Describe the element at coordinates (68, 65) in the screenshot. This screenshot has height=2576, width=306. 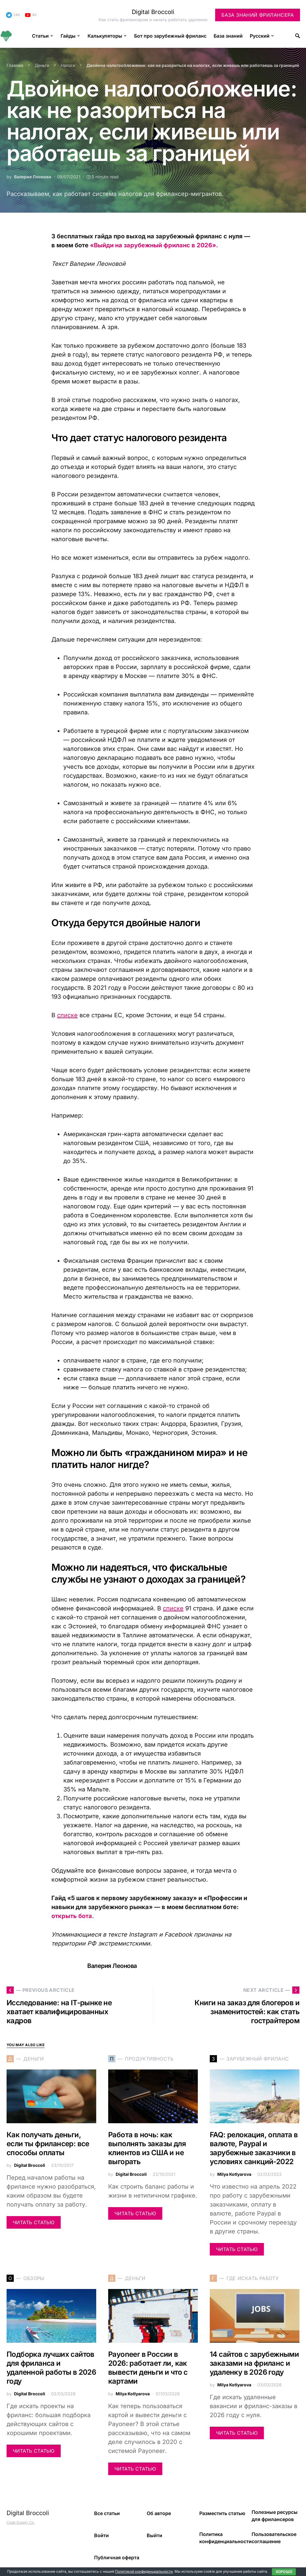
I see `Налоги` at that location.